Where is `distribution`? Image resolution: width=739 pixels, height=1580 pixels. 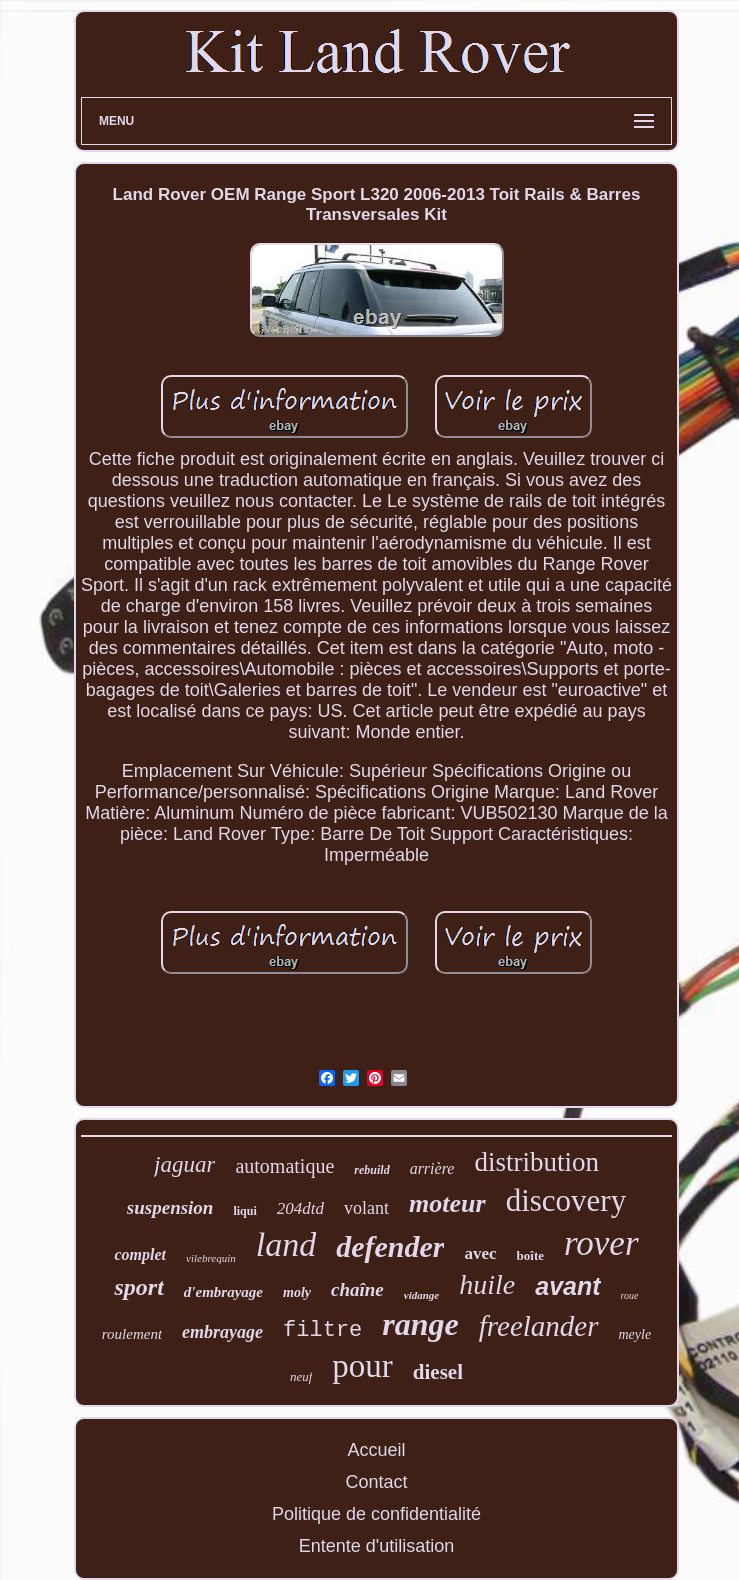 distribution is located at coordinates (536, 1162).